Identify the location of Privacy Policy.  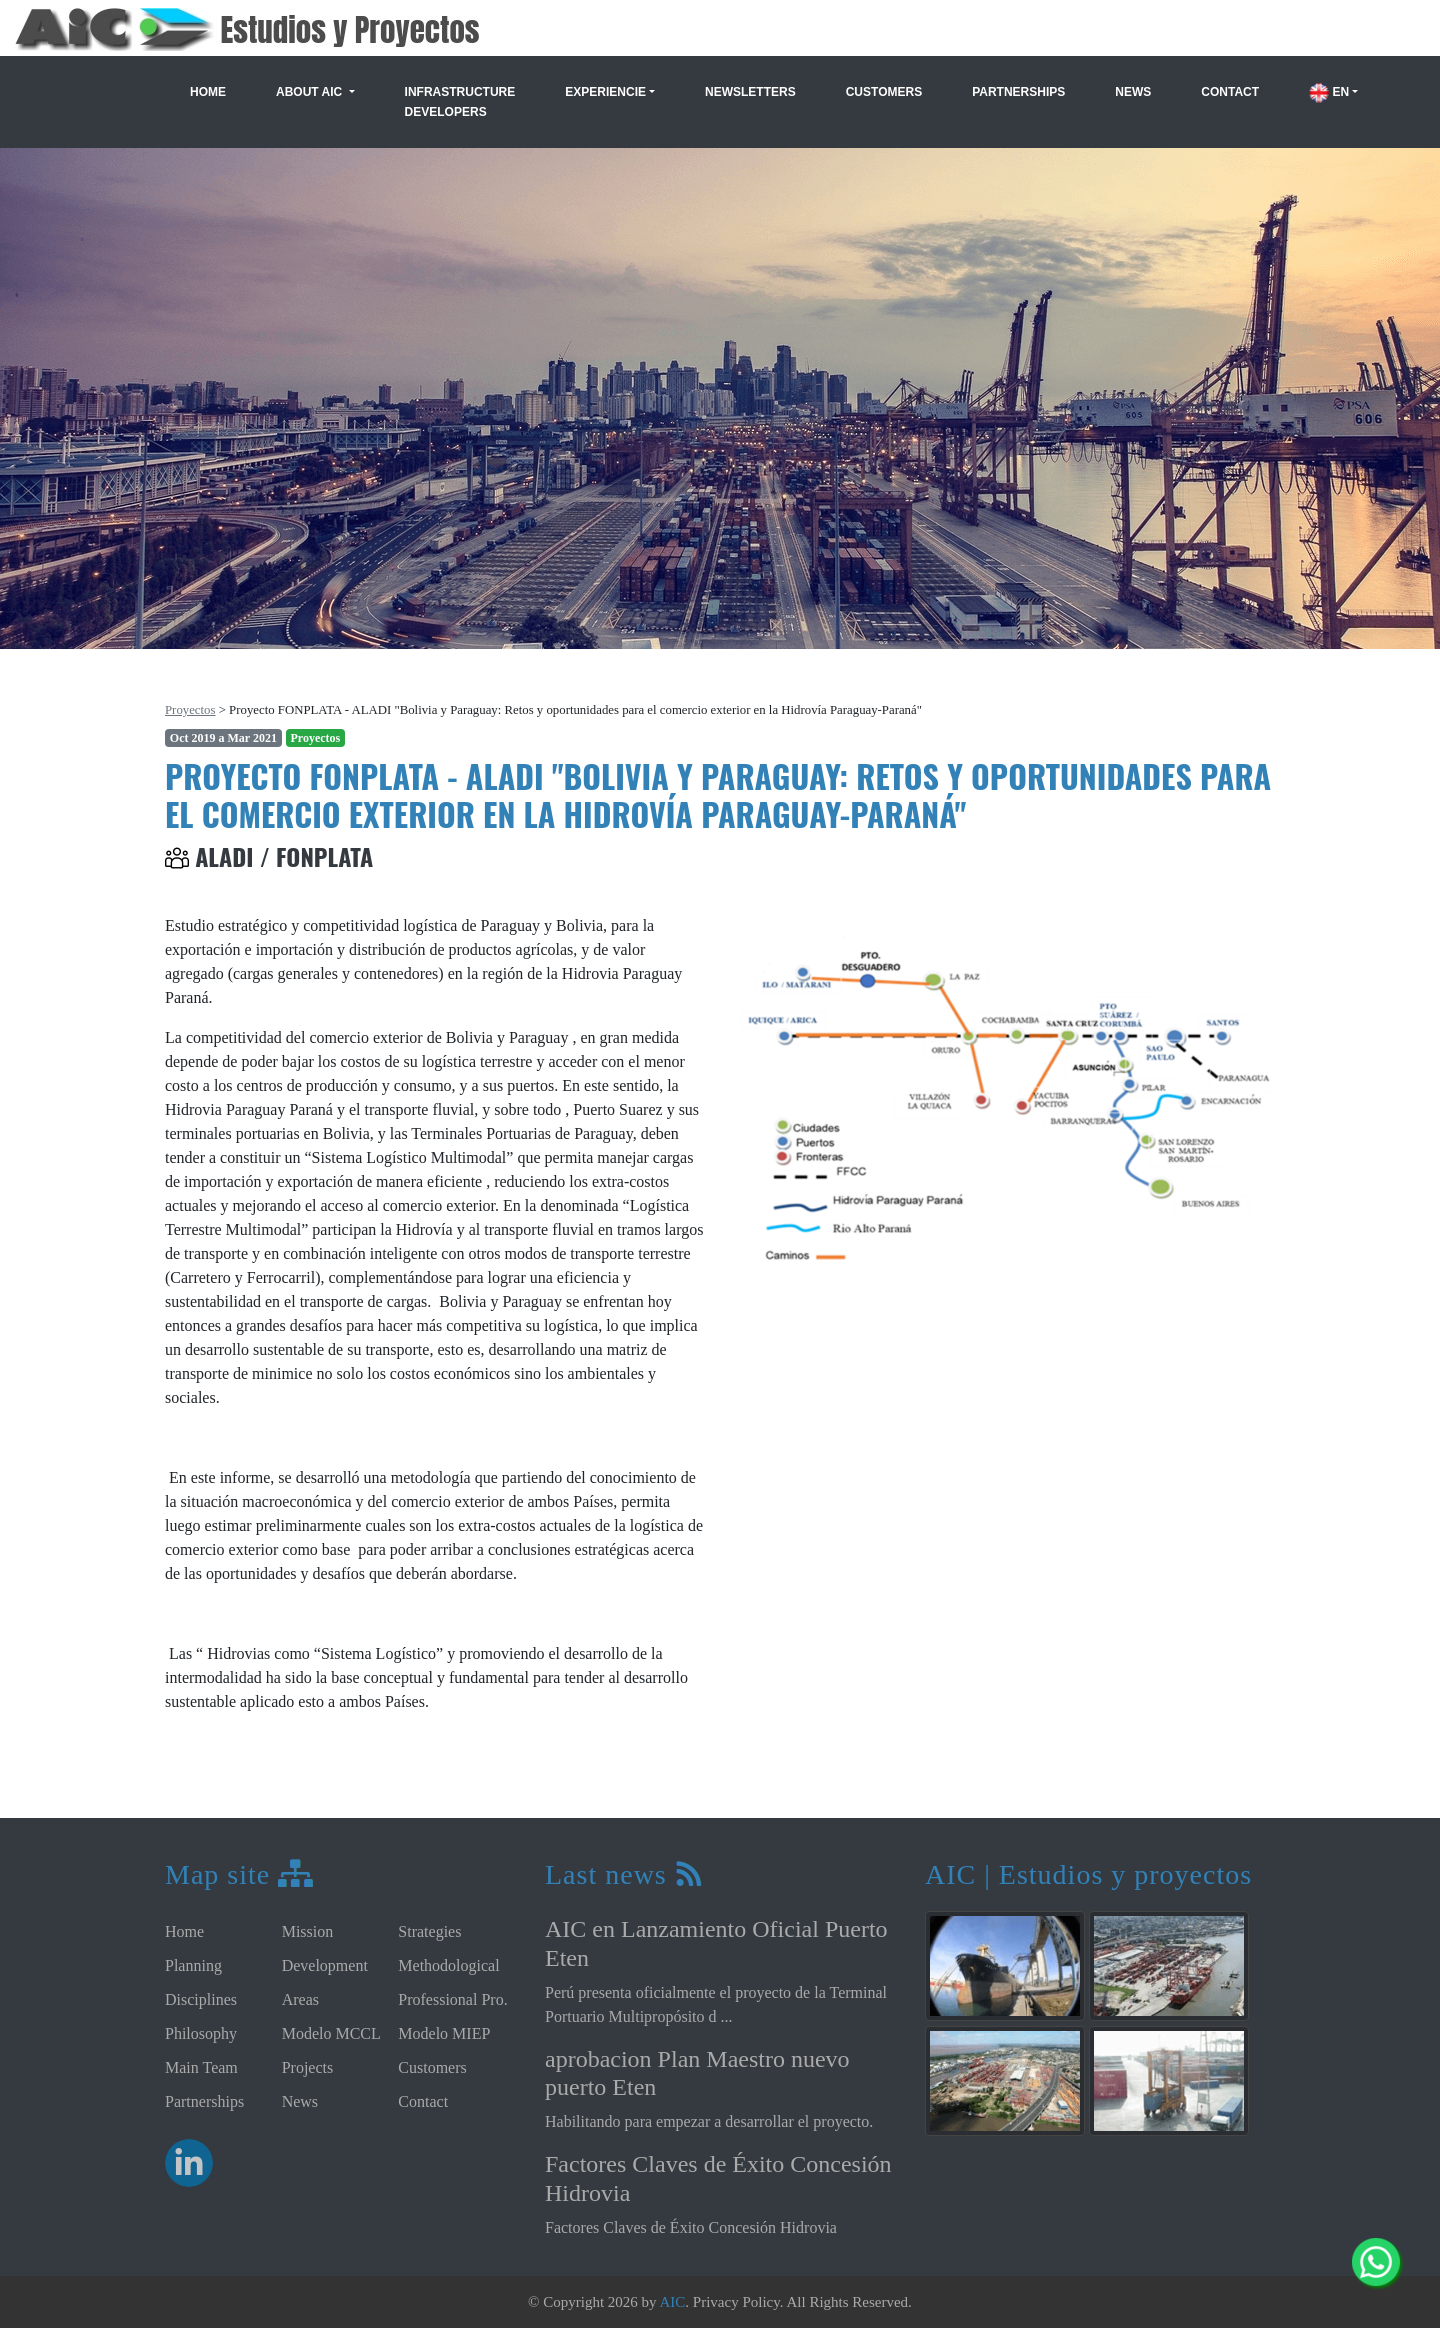
(736, 2302).